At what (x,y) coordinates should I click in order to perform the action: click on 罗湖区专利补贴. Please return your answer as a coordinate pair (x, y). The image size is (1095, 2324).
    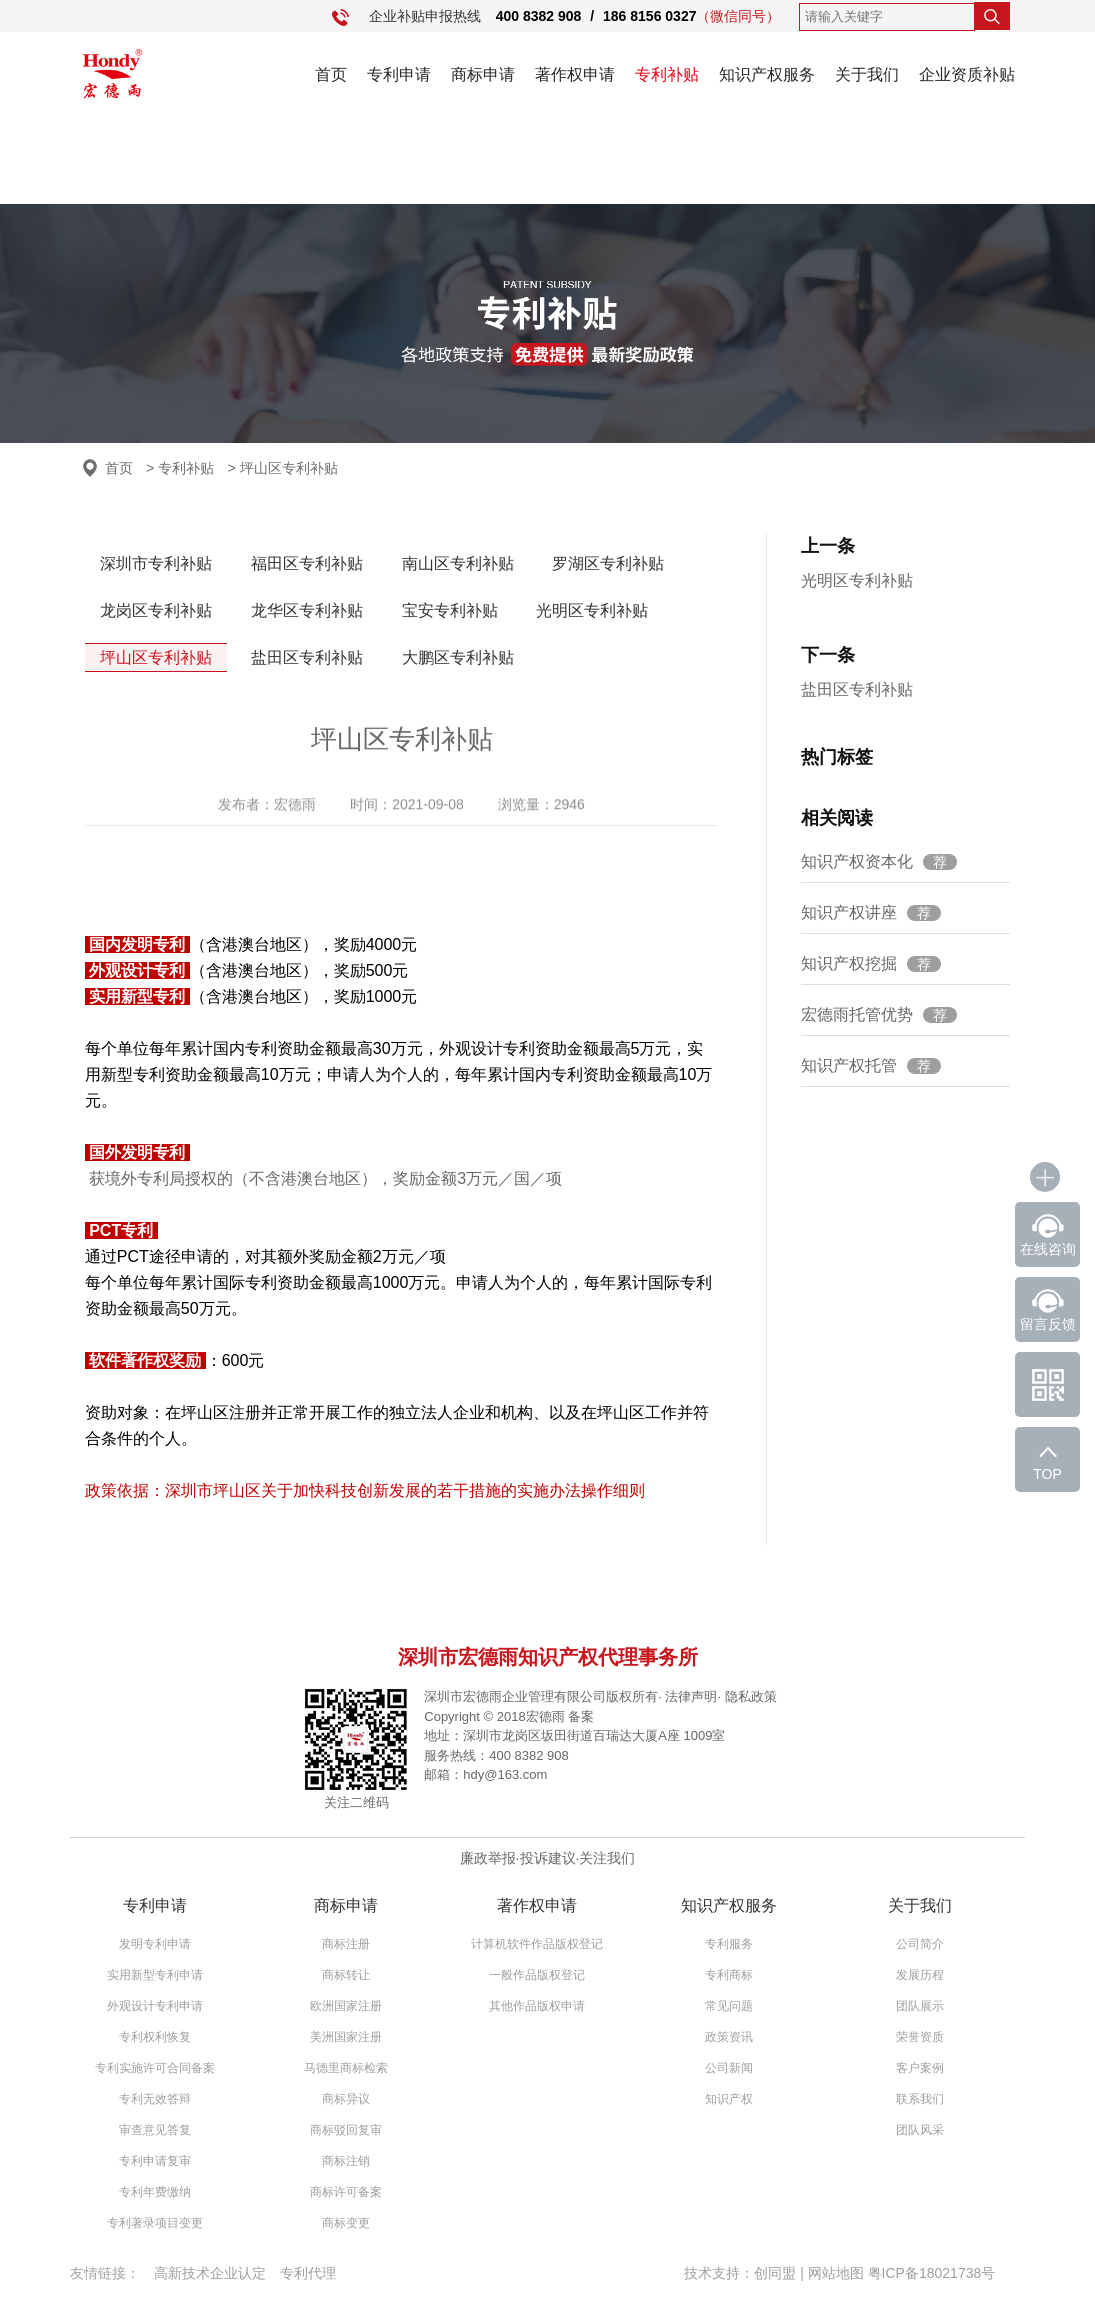
    Looking at the image, I should click on (608, 563).